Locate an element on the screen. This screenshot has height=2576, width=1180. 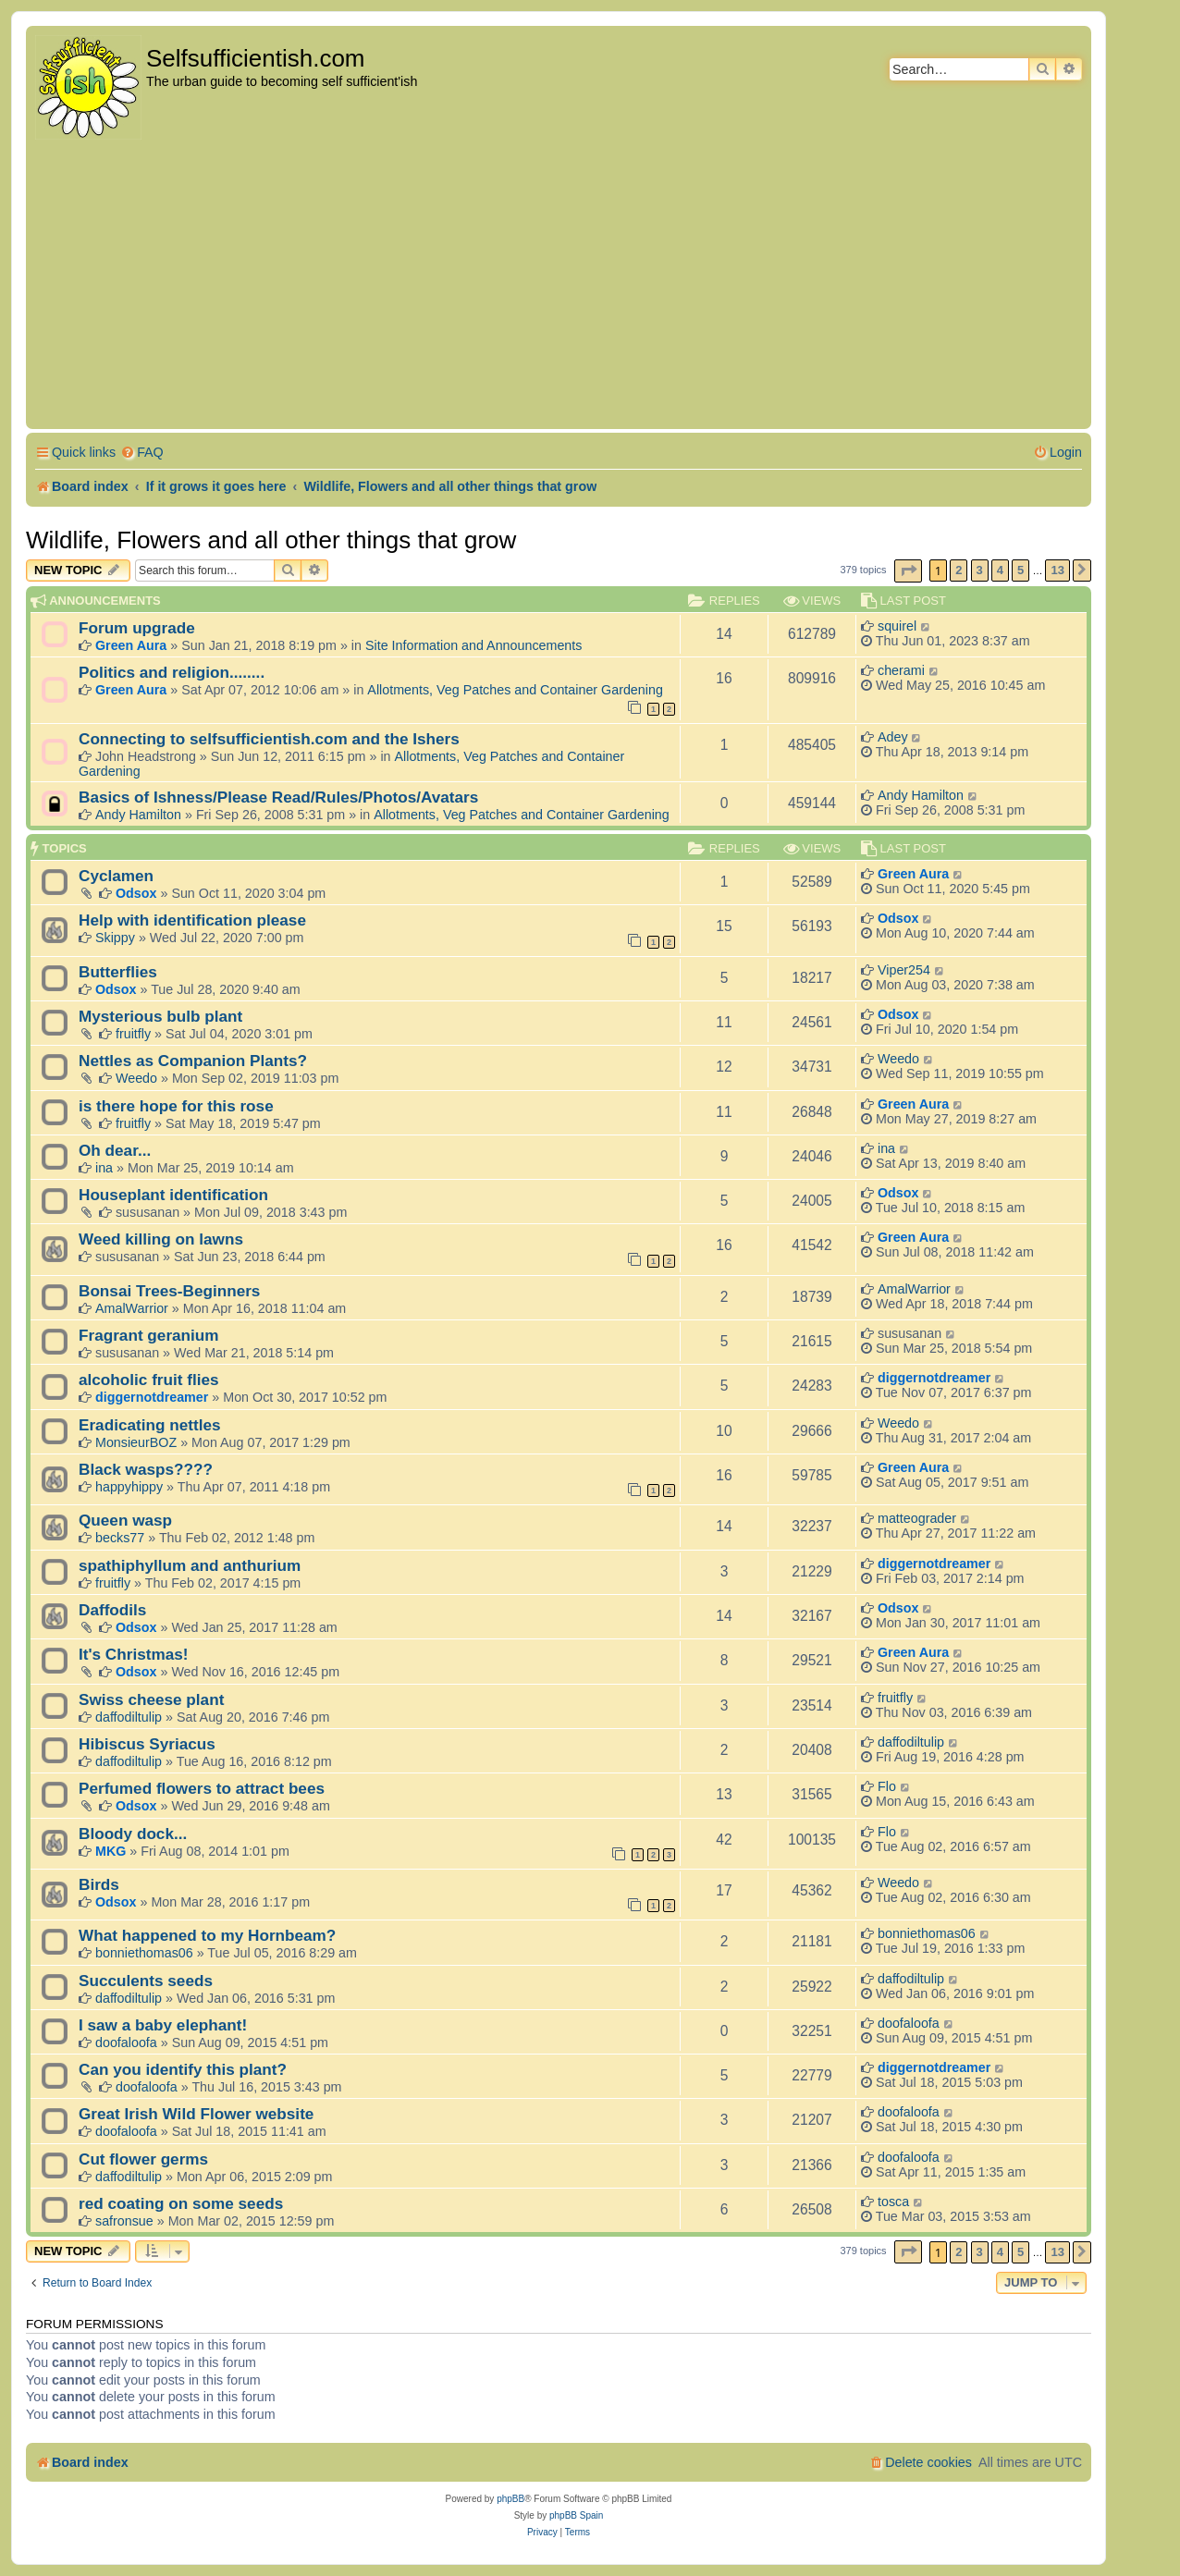
squirel is located at coordinates (897, 626).